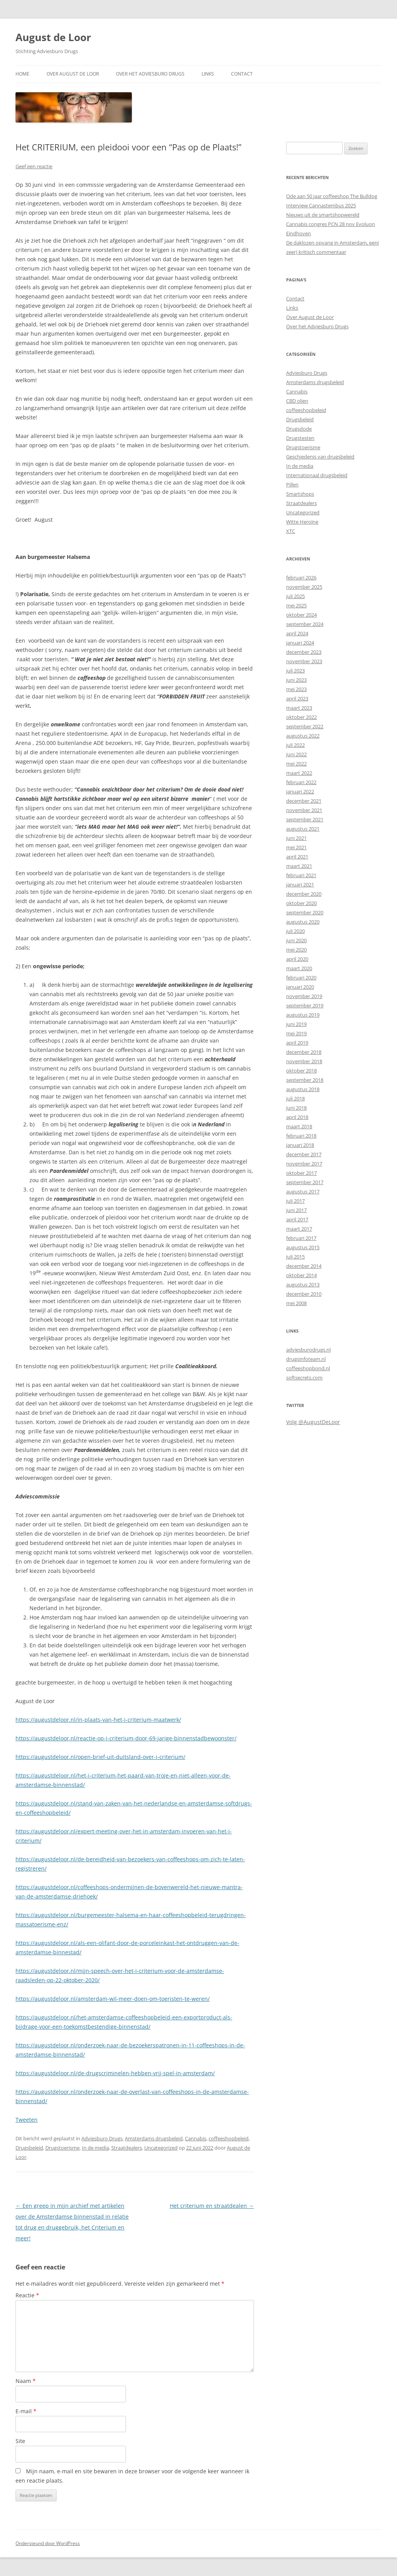 The height and width of the screenshot is (2576, 397). I want to click on augustus 2018, so click(302, 1089).